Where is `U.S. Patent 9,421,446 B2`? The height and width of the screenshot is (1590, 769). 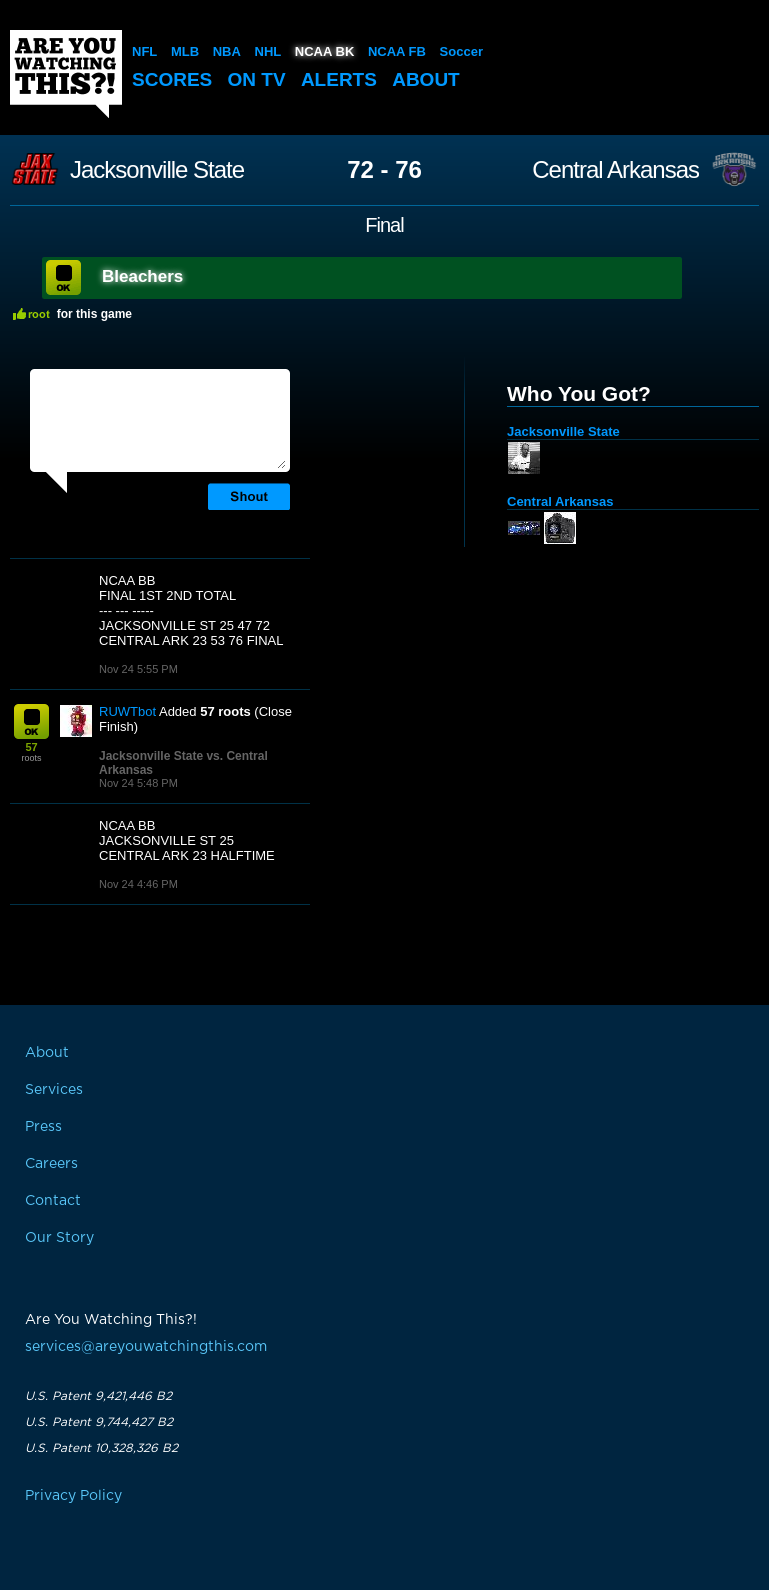
U.S. Patent 9,421,446 B2 is located at coordinates (98, 1396).